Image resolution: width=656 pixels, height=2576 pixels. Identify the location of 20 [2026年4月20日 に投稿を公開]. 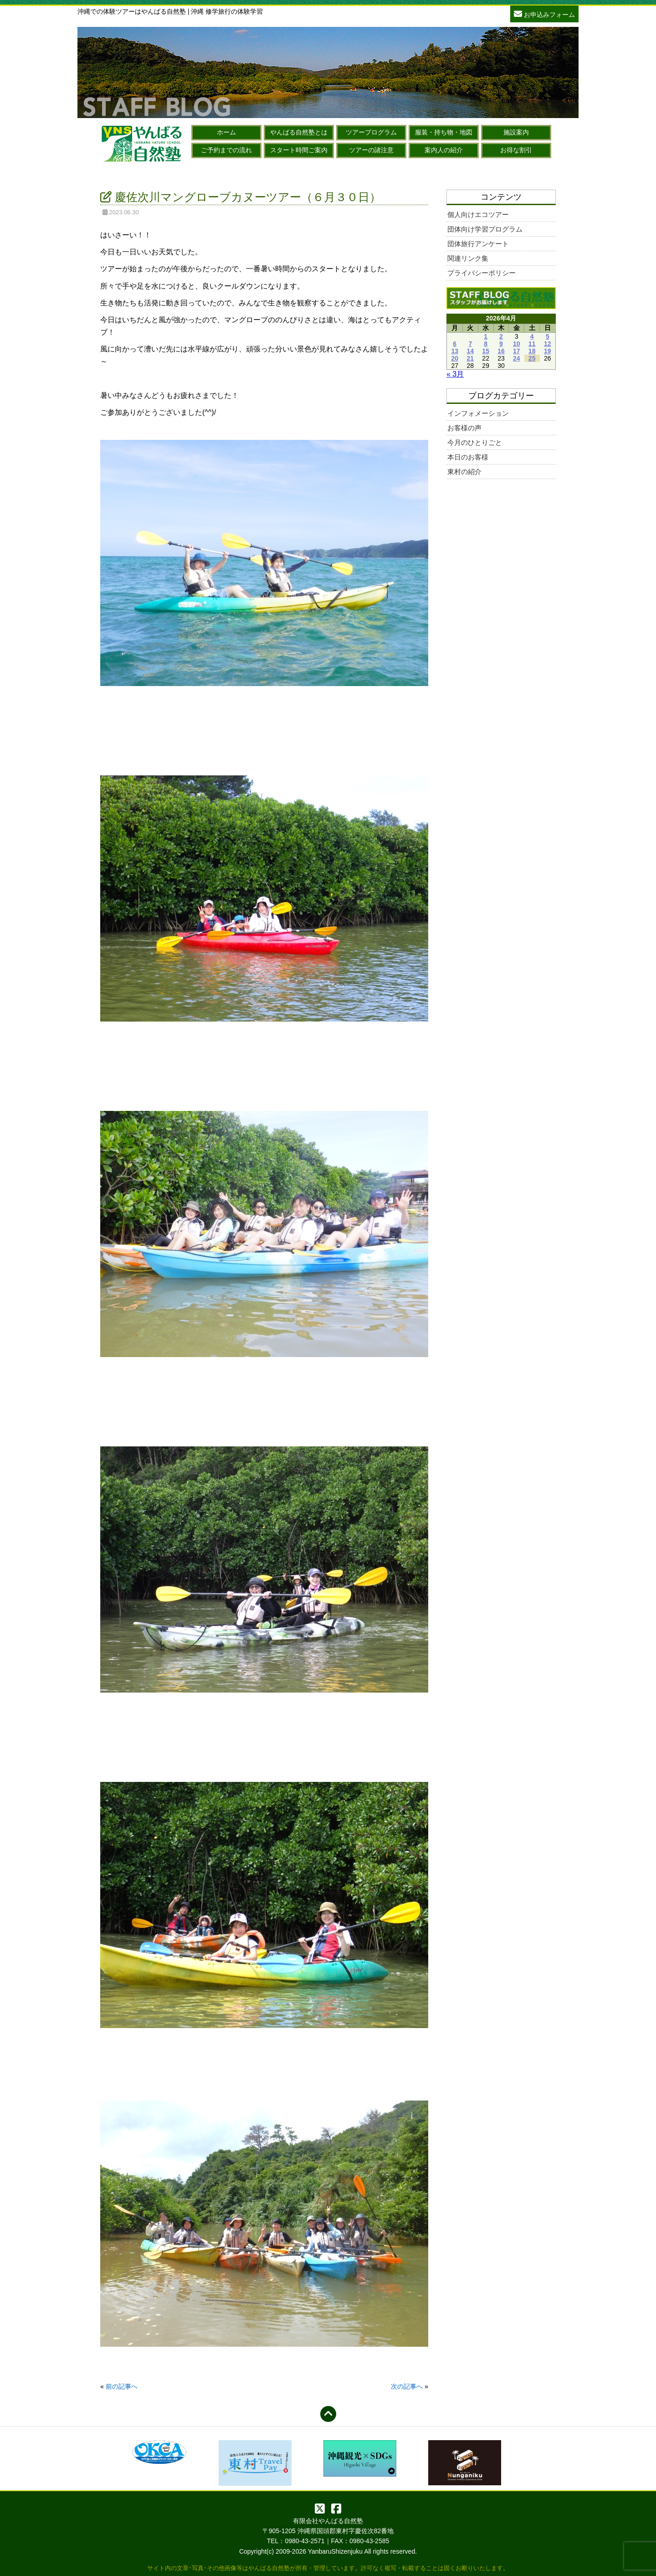
(454, 358).